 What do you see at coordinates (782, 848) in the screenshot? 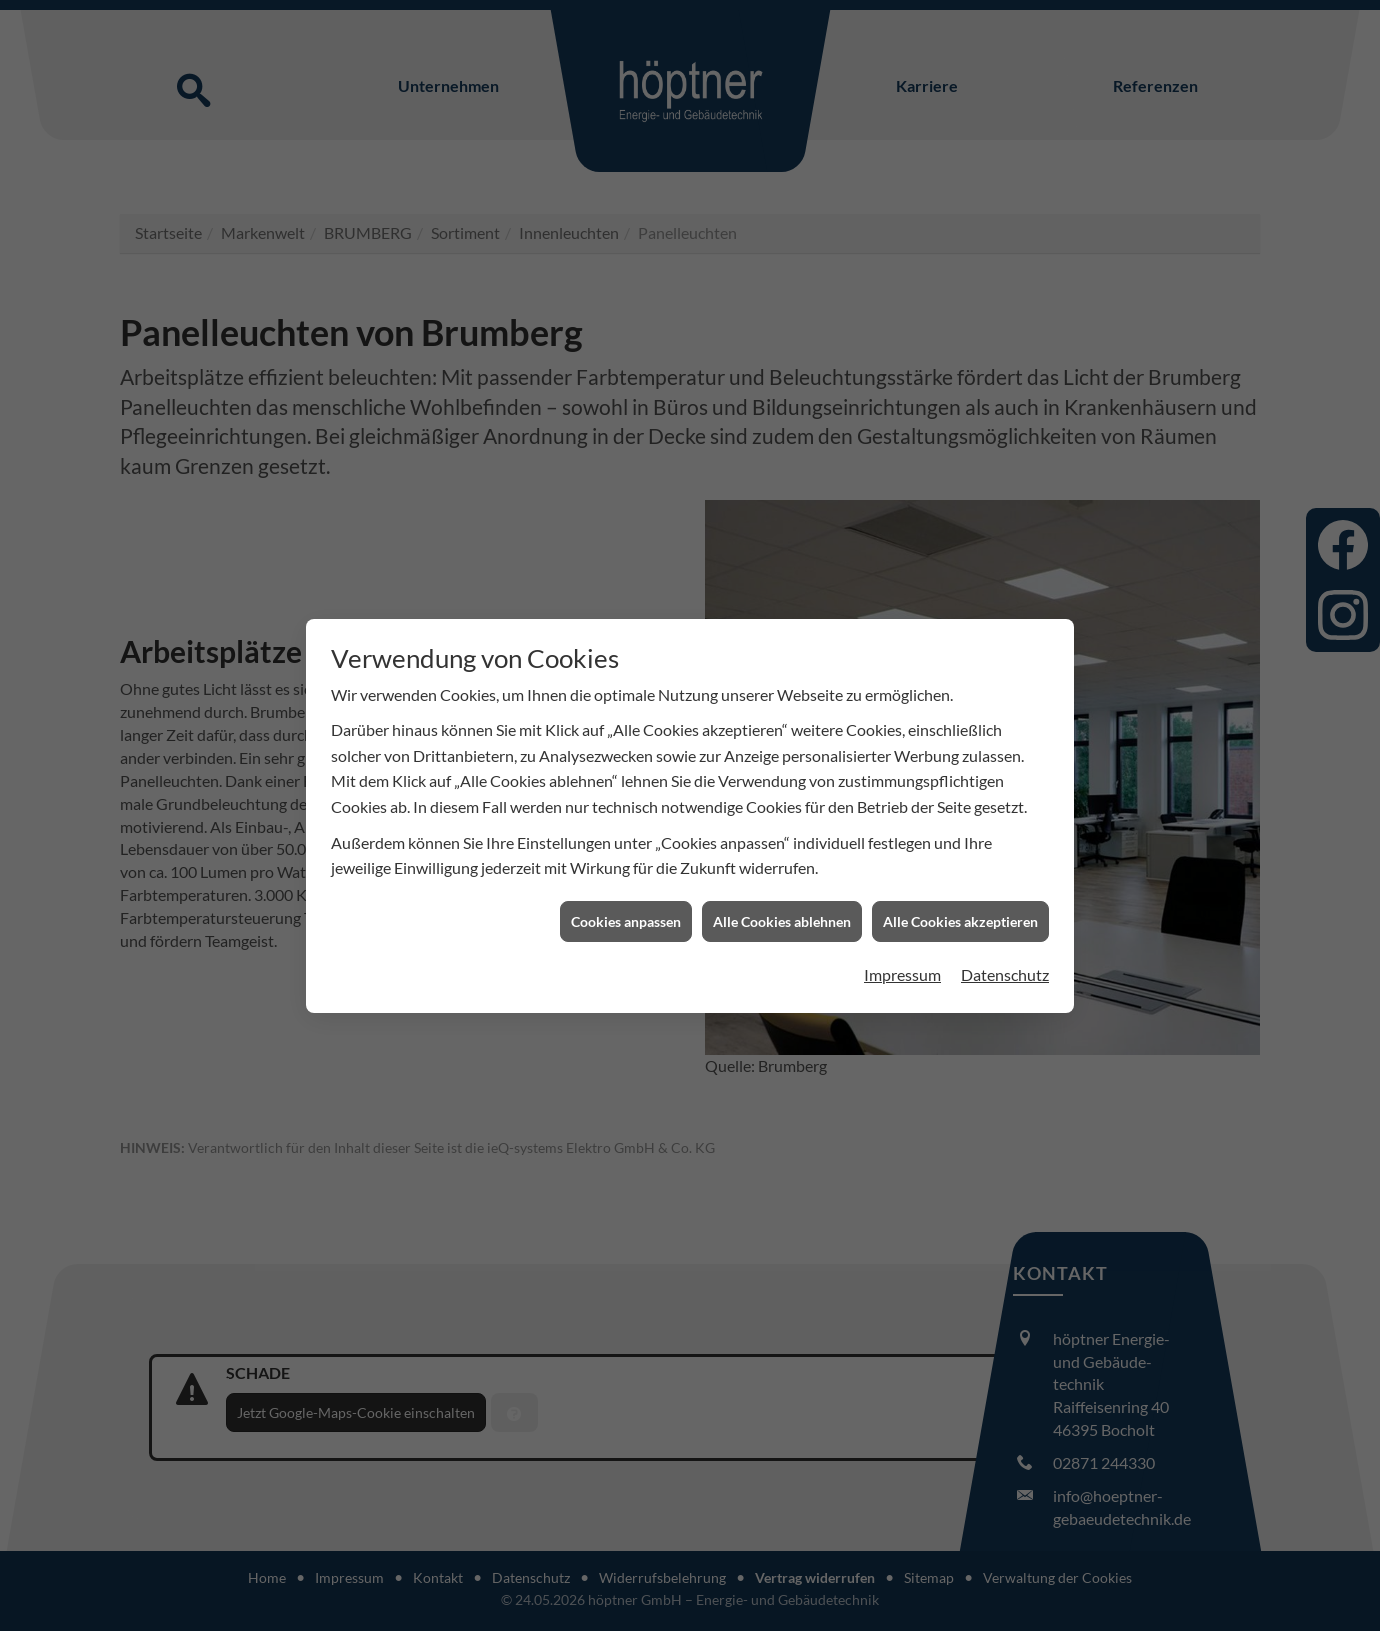
I see `Alle Cookies ablehnen` at bounding box center [782, 848].